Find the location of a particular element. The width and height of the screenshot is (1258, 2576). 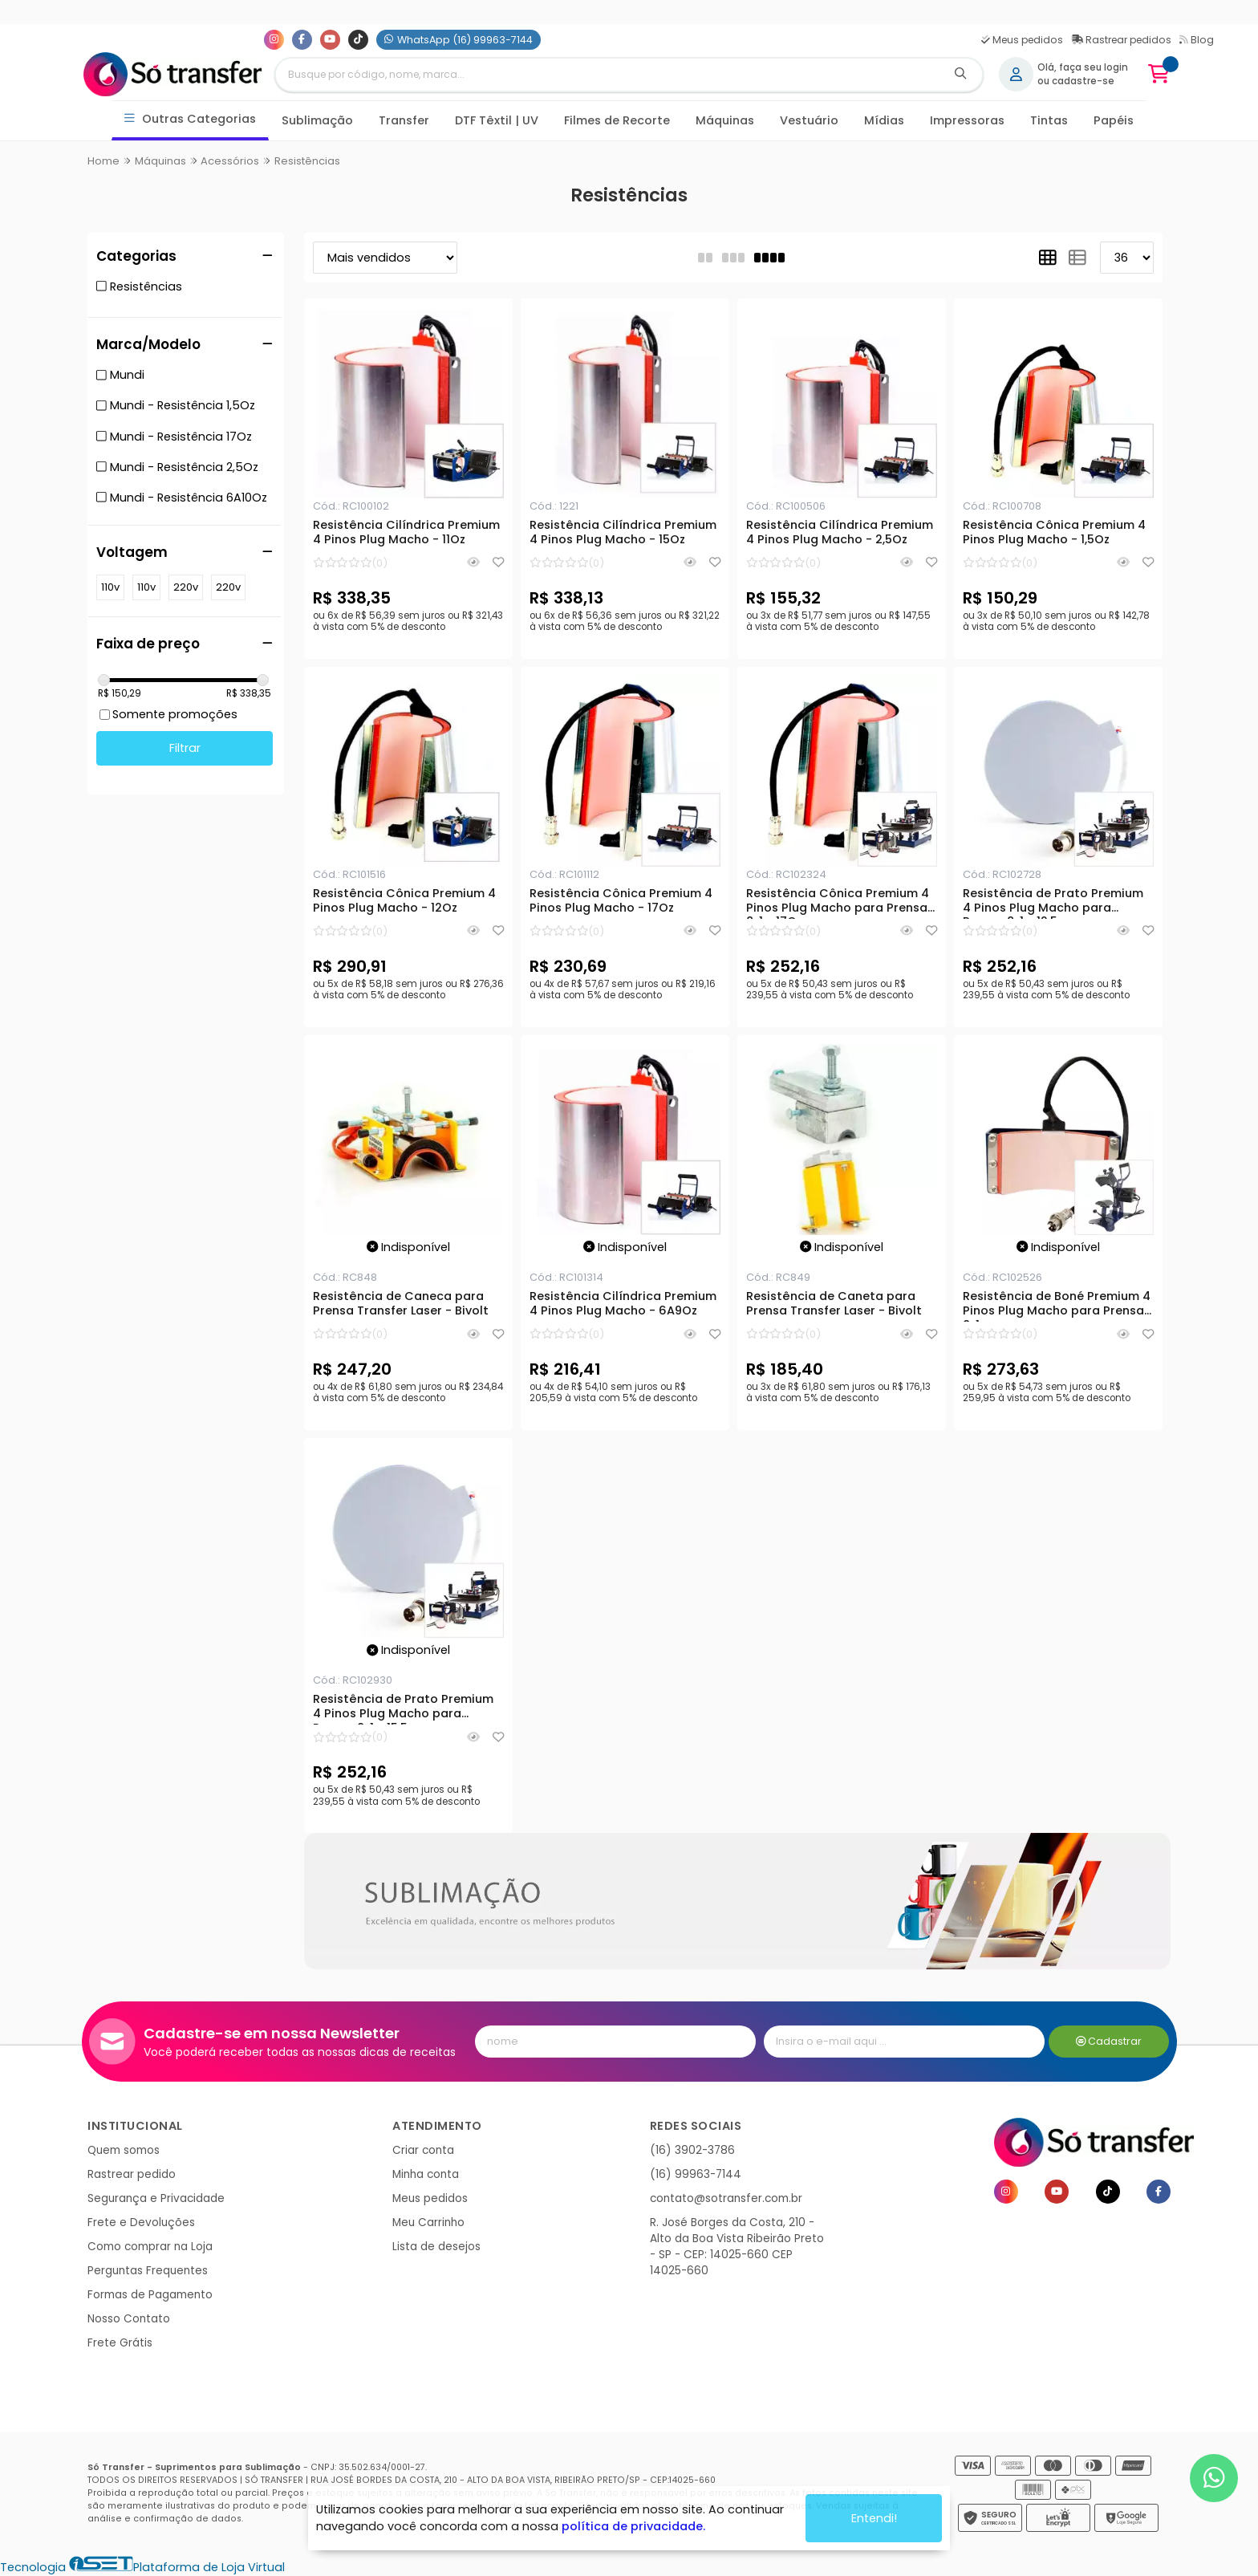

Lista de desejos is located at coordinates (436, 2246).